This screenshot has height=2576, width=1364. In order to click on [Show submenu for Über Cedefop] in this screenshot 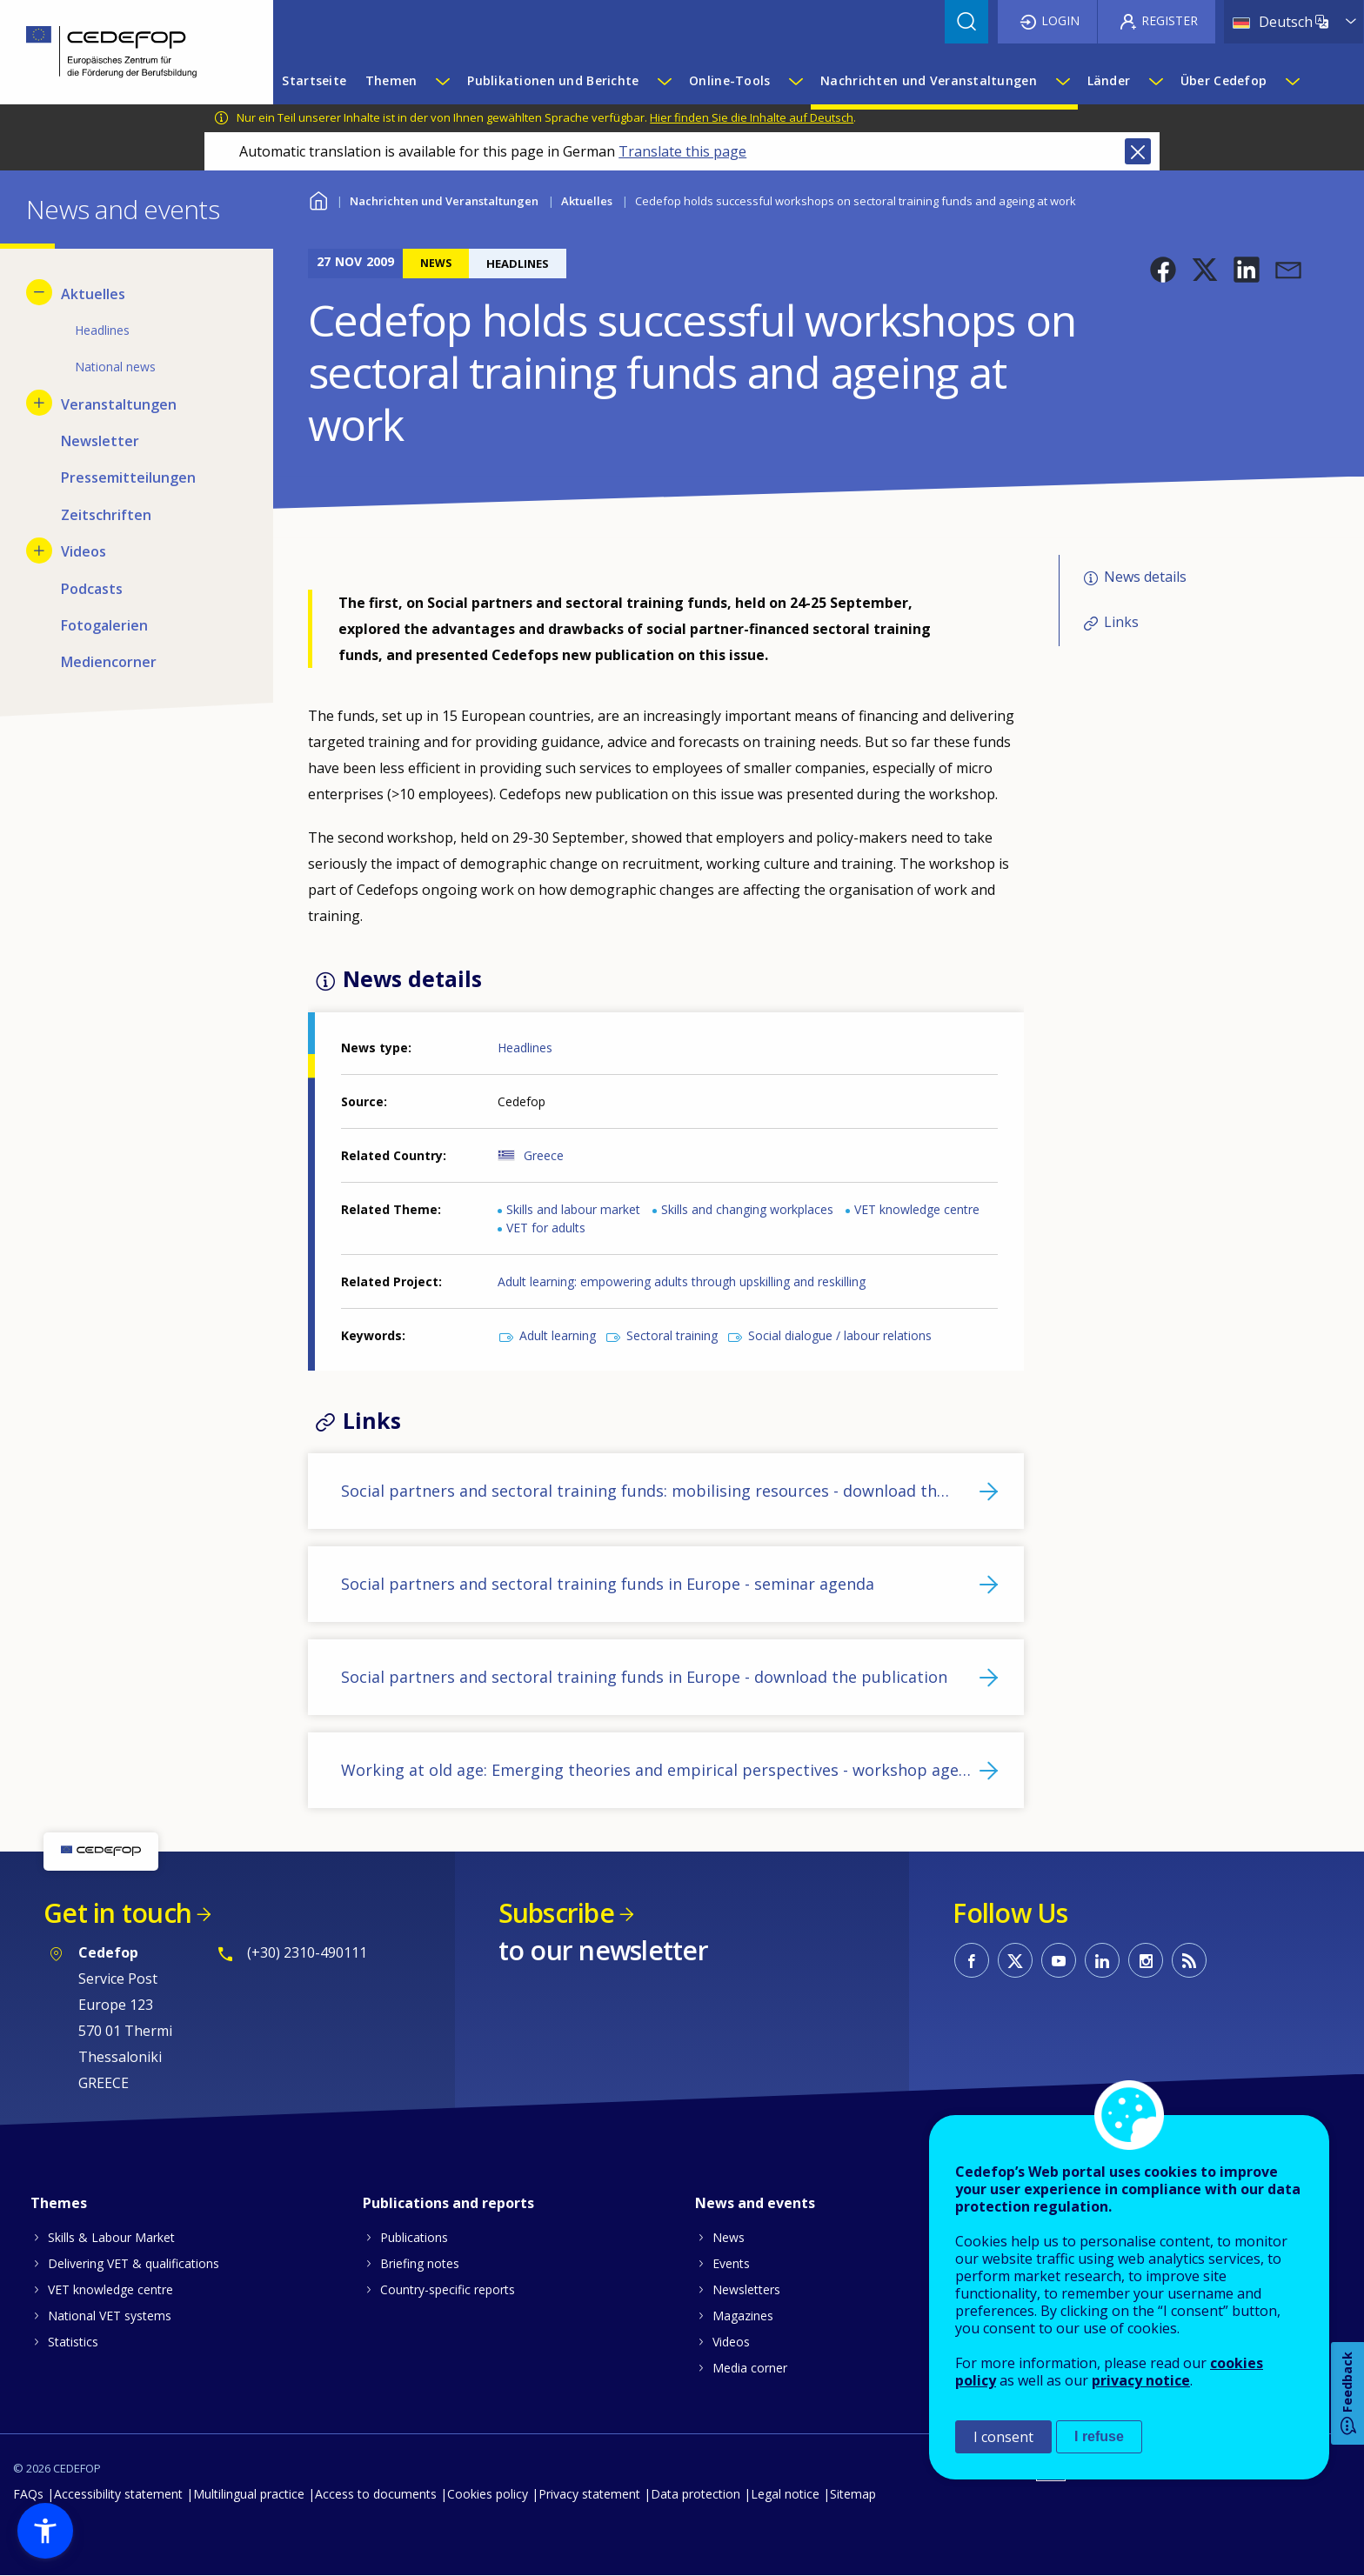, I will do `click(1291, 80)`.